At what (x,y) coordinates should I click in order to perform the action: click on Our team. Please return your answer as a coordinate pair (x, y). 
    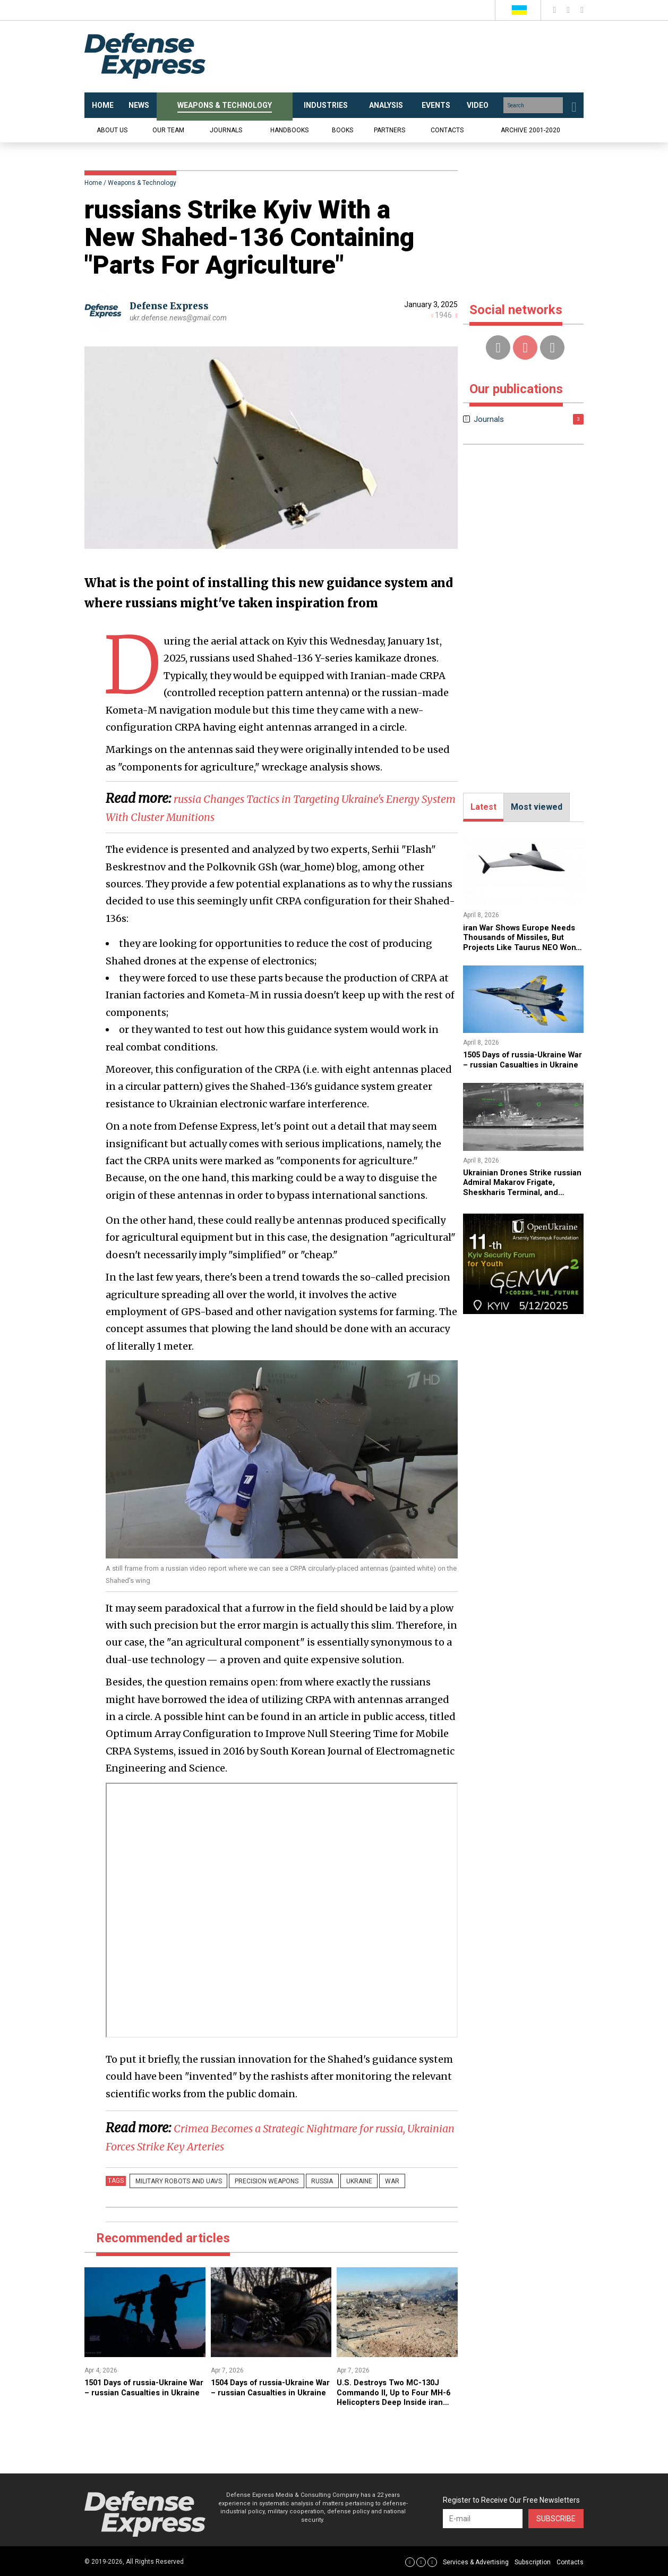
    Looking at the image, I should click on (168, 130).